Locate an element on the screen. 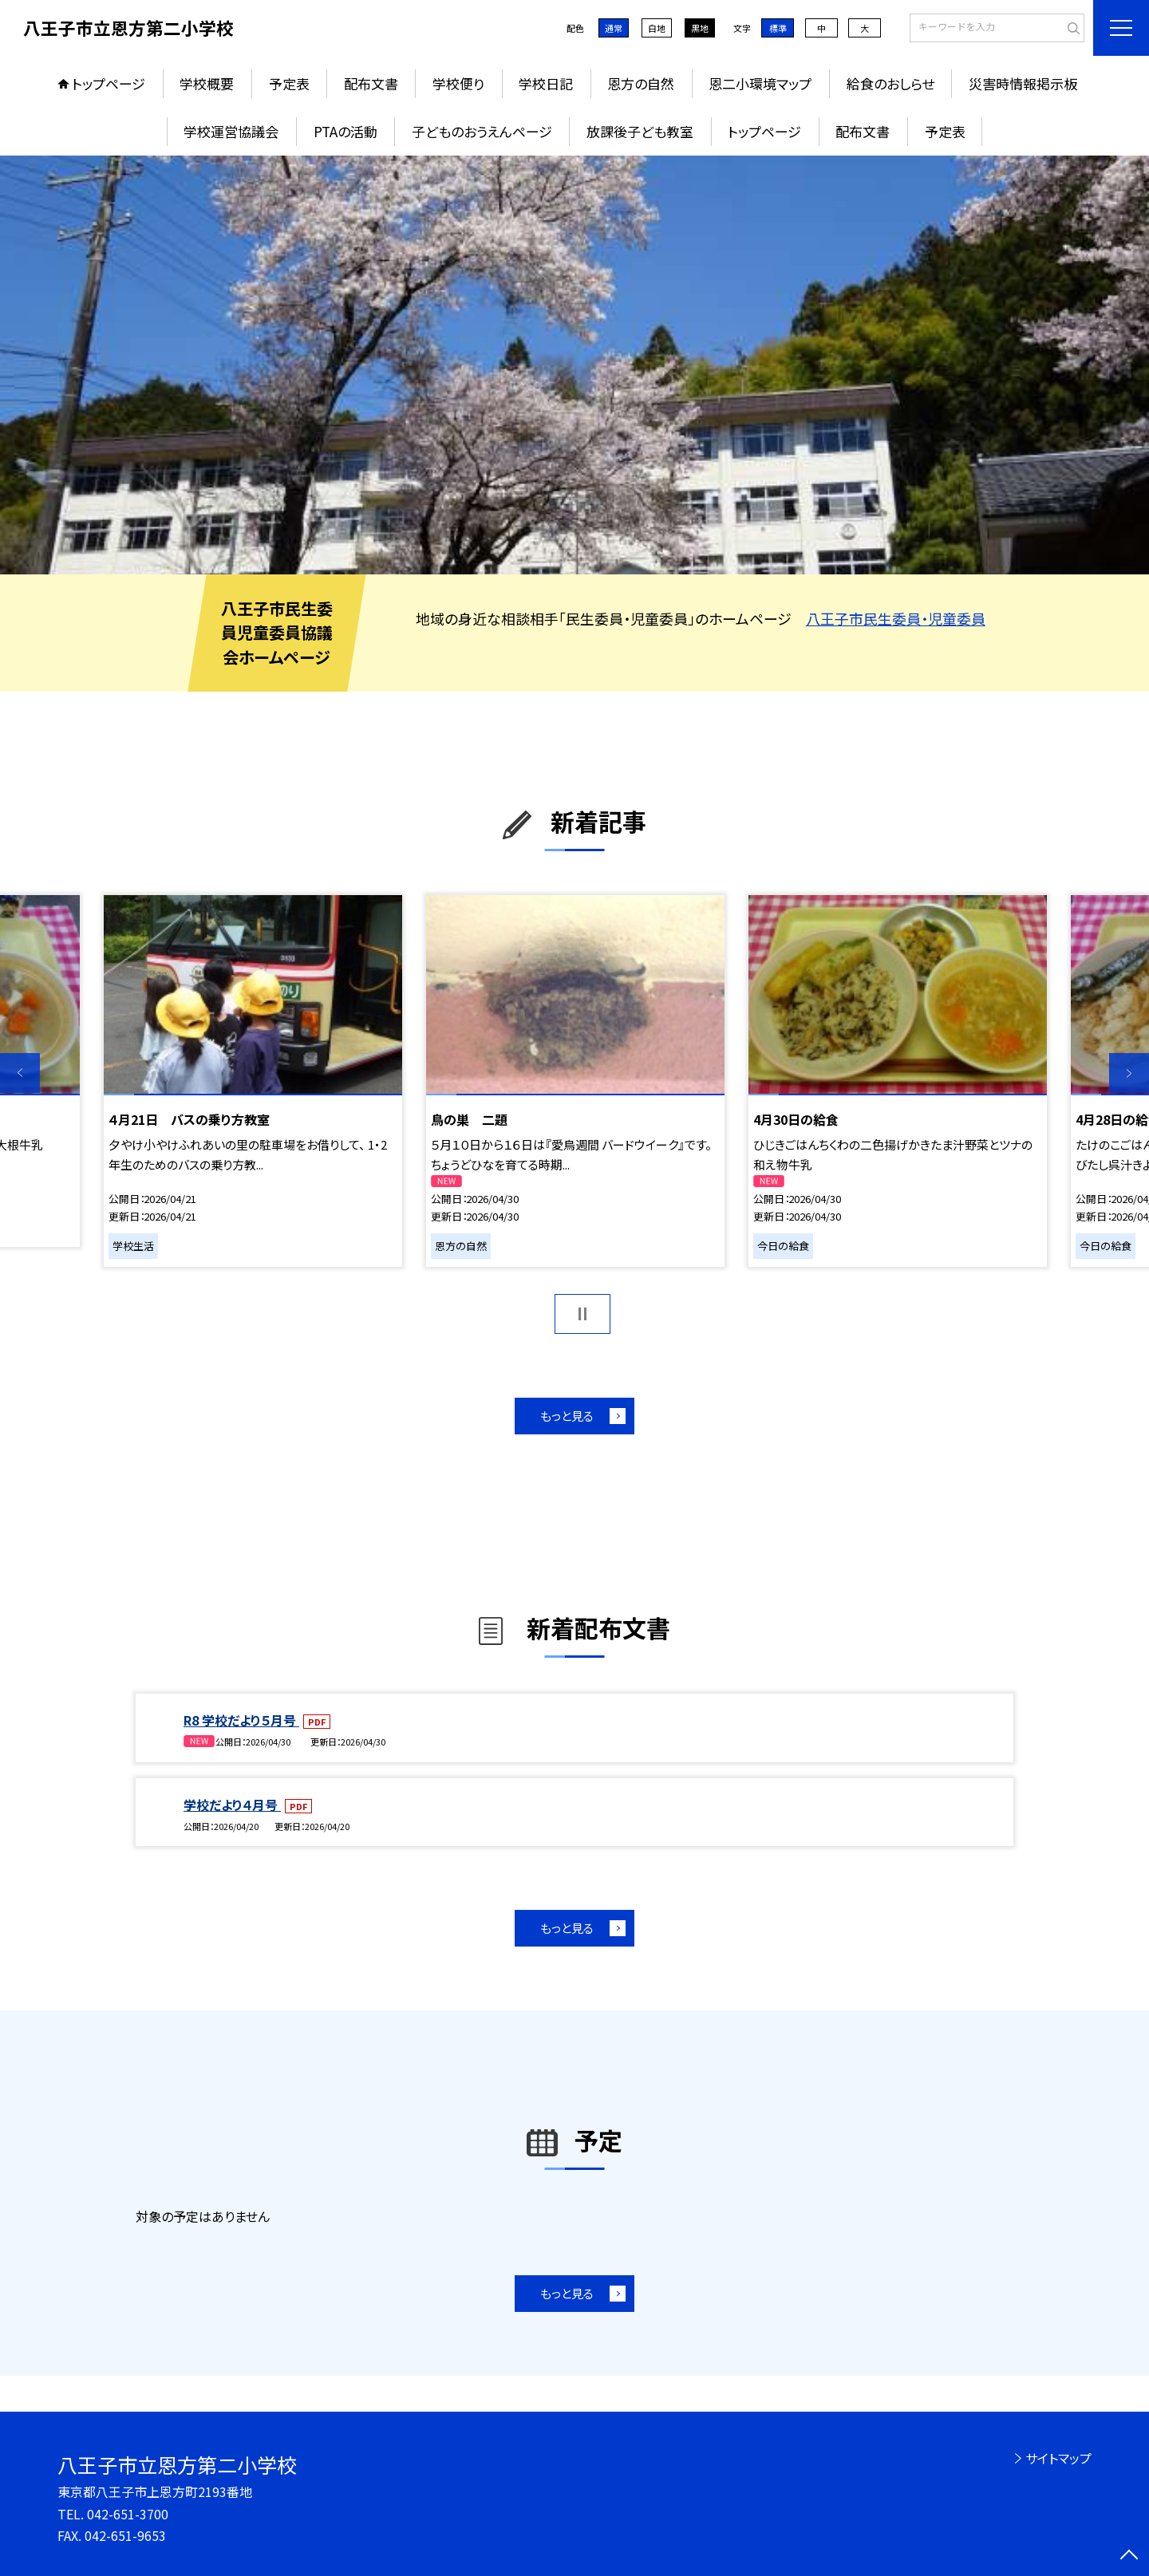 The image size is (1149, 2576). 放課後子ども教室 is located at coordinates (639, 131).